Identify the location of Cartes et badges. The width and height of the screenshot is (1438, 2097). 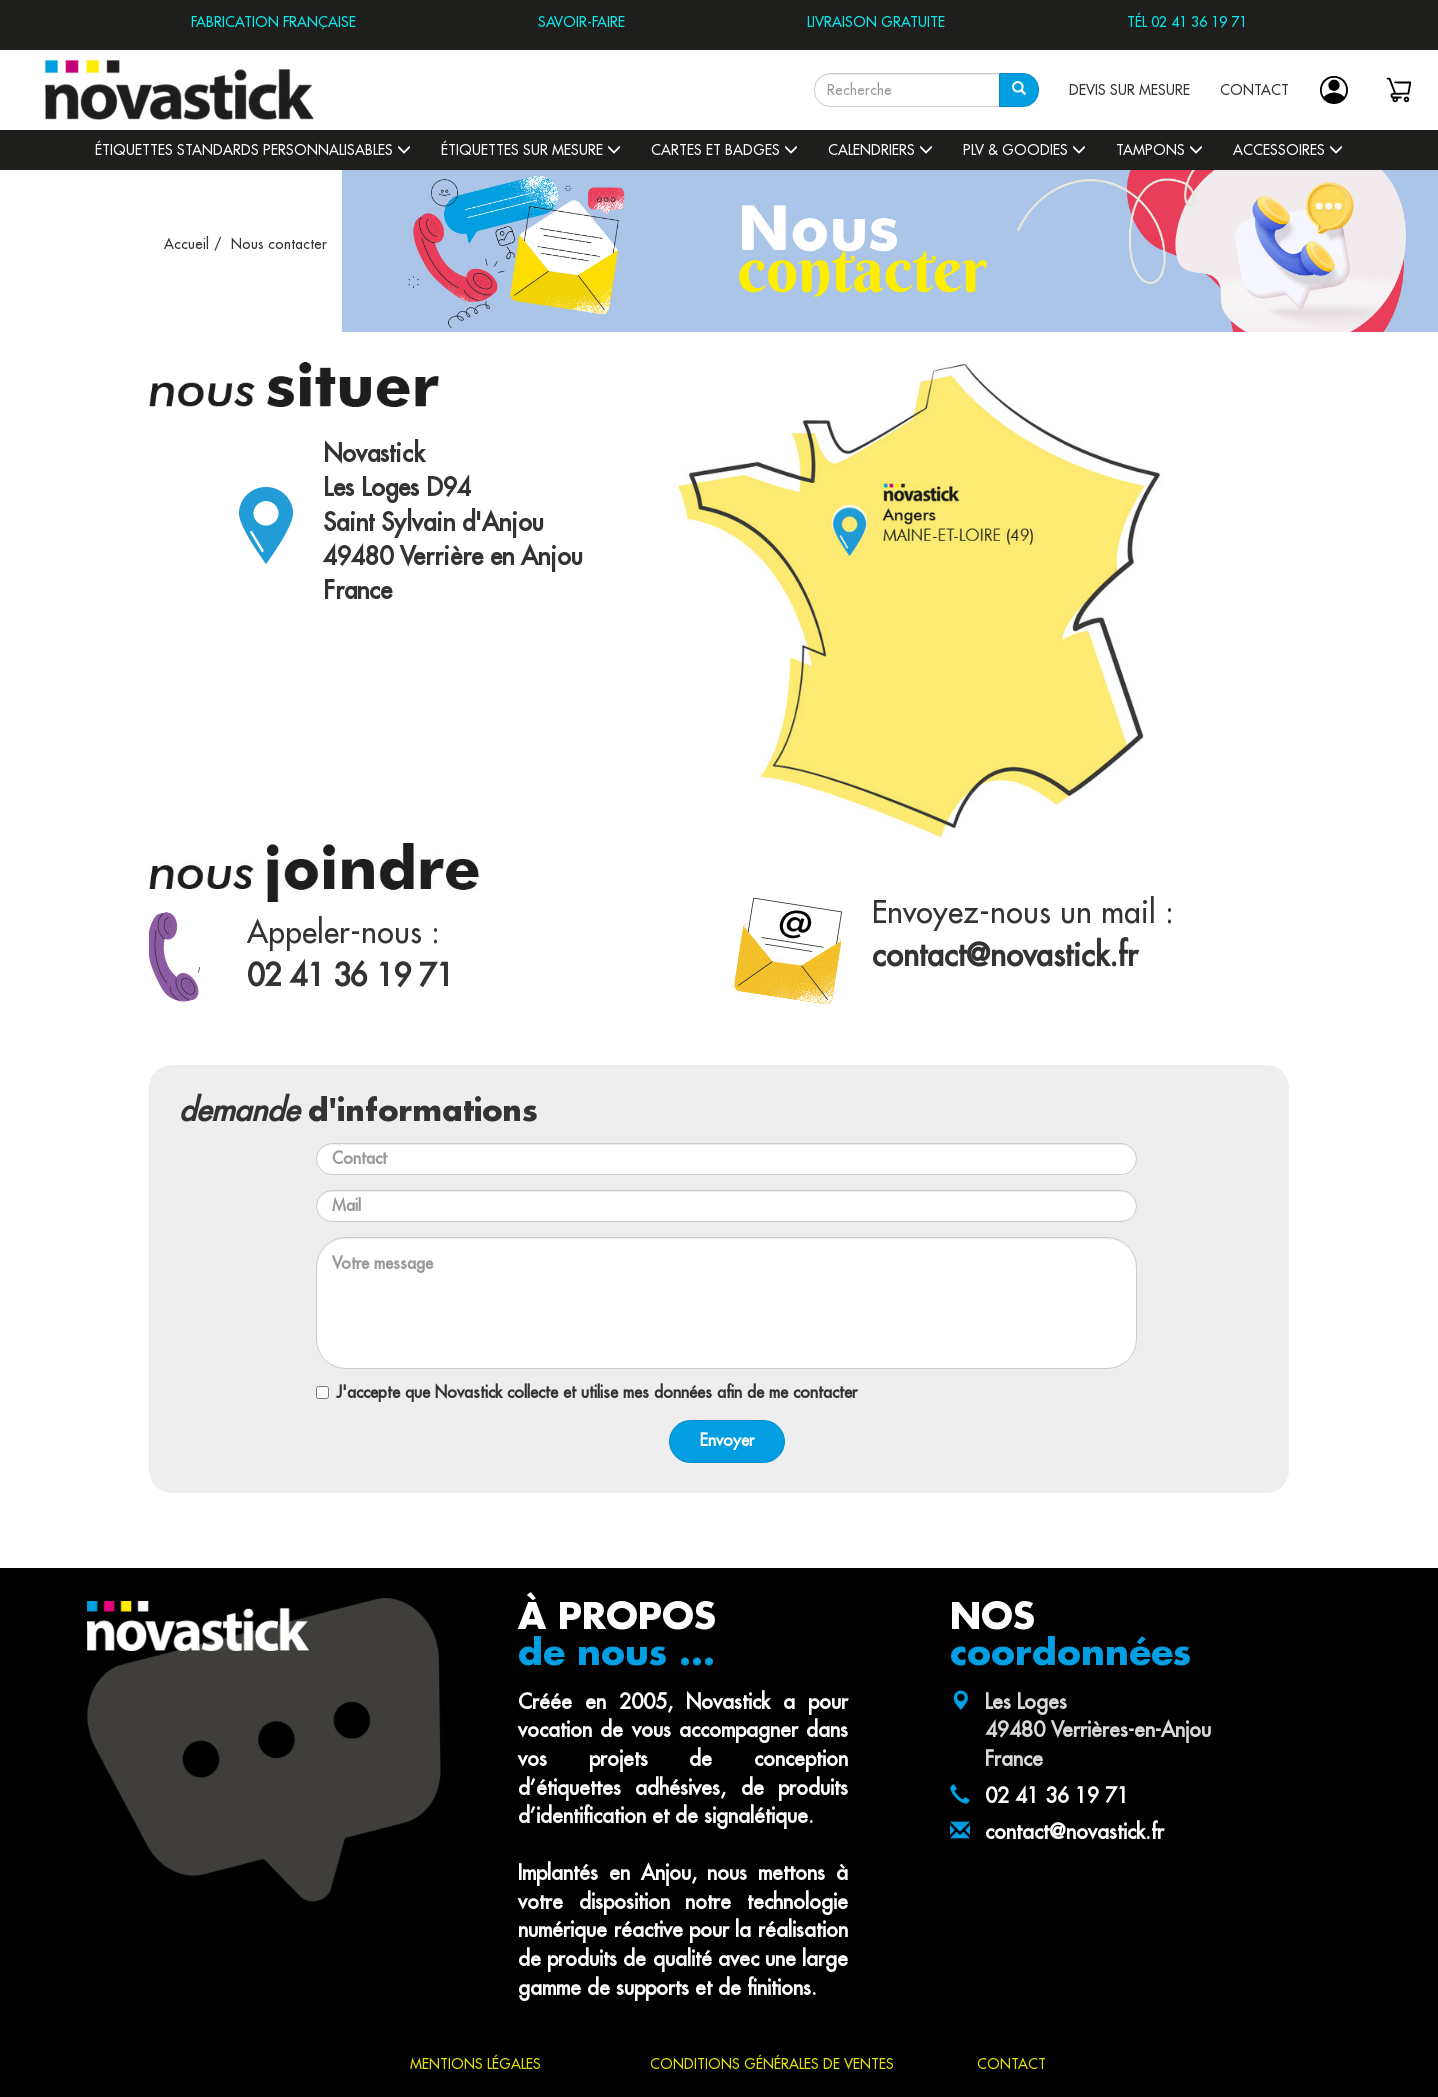
(724, 149).